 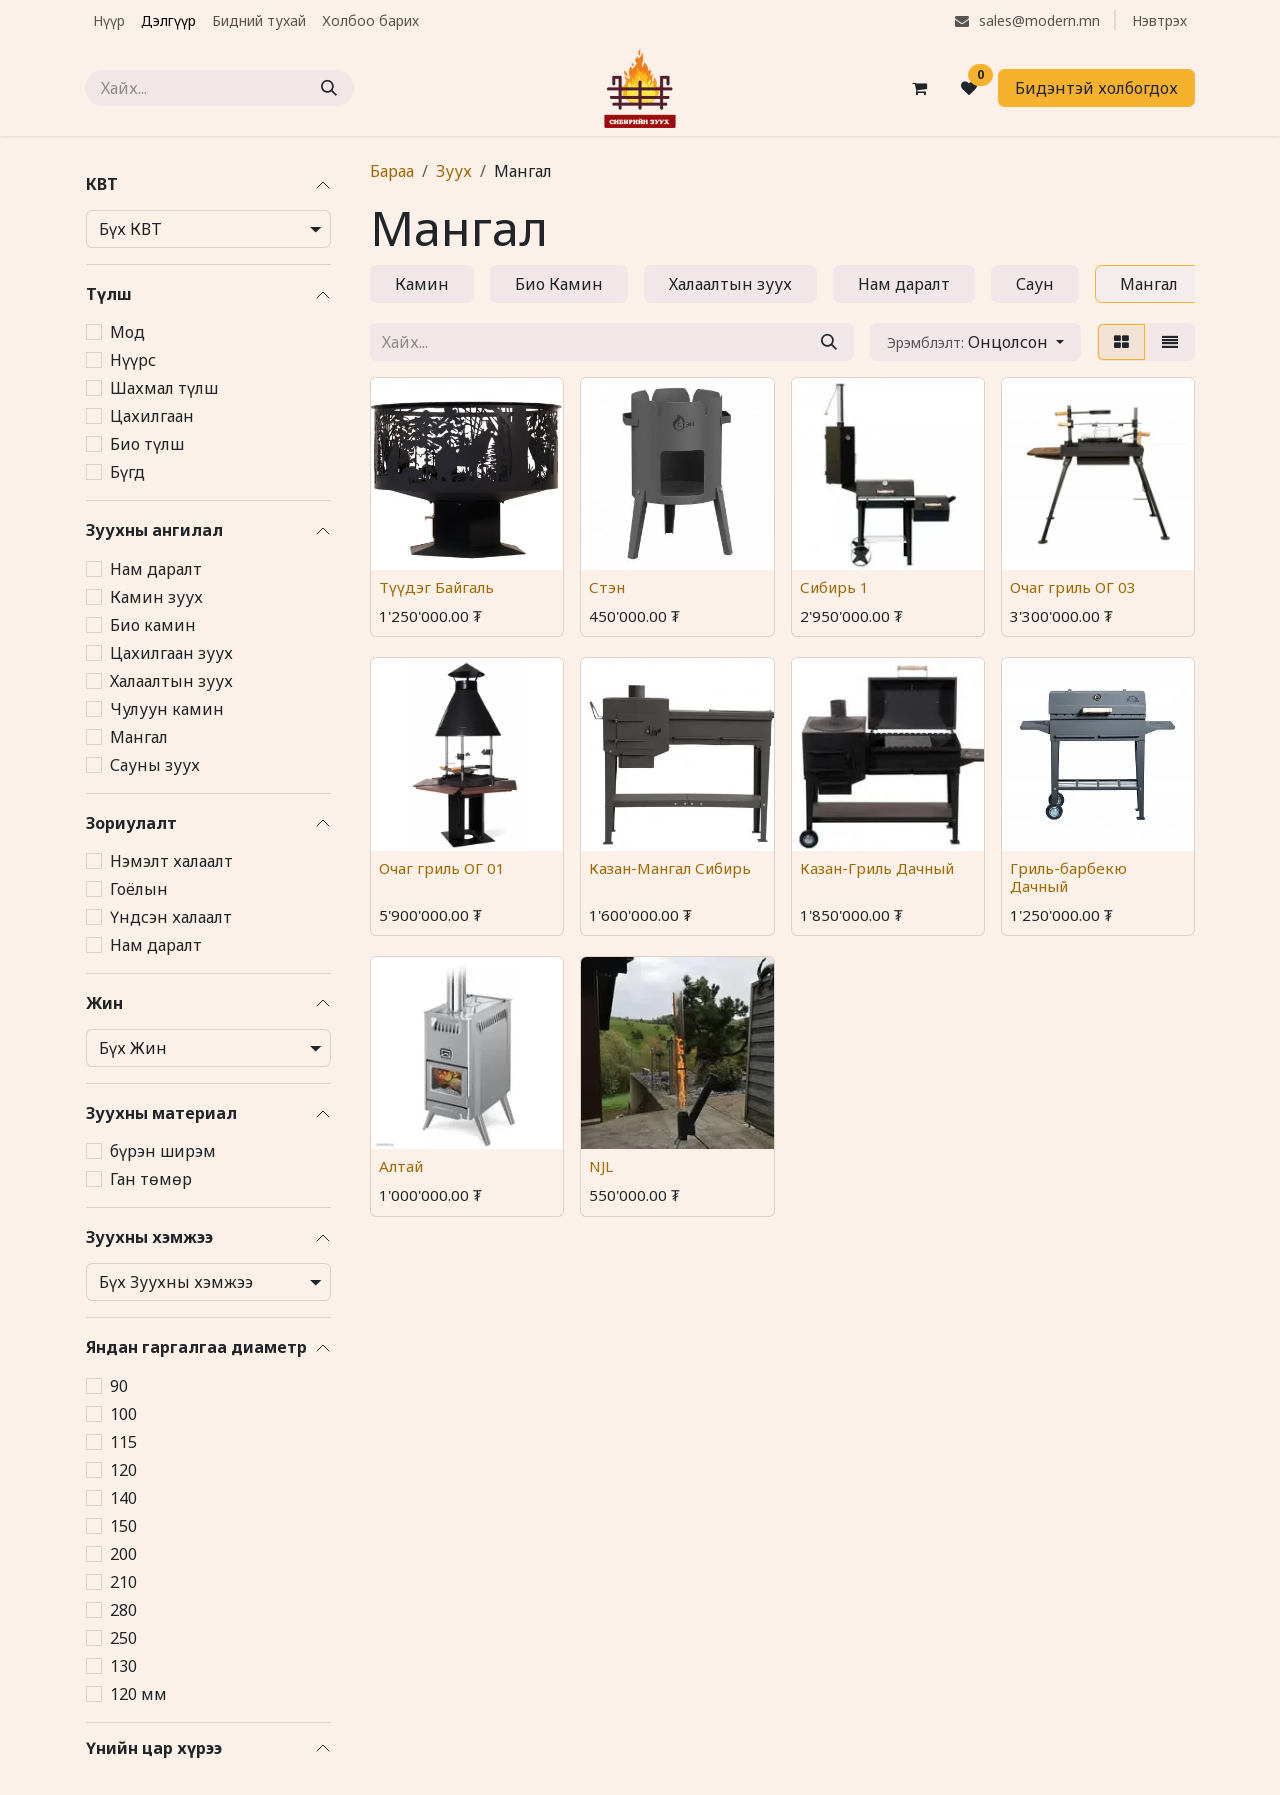 I want to click on Нэмэлт халаалт, so click(x=171, y=861).